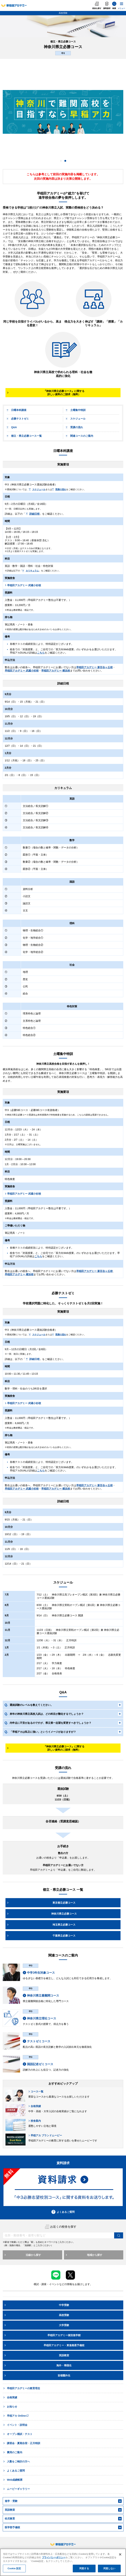  What do you see at coordinates (36, 2041) in the screenshot?
I see `テストゼミコース` at bounding box center [36, 2041].